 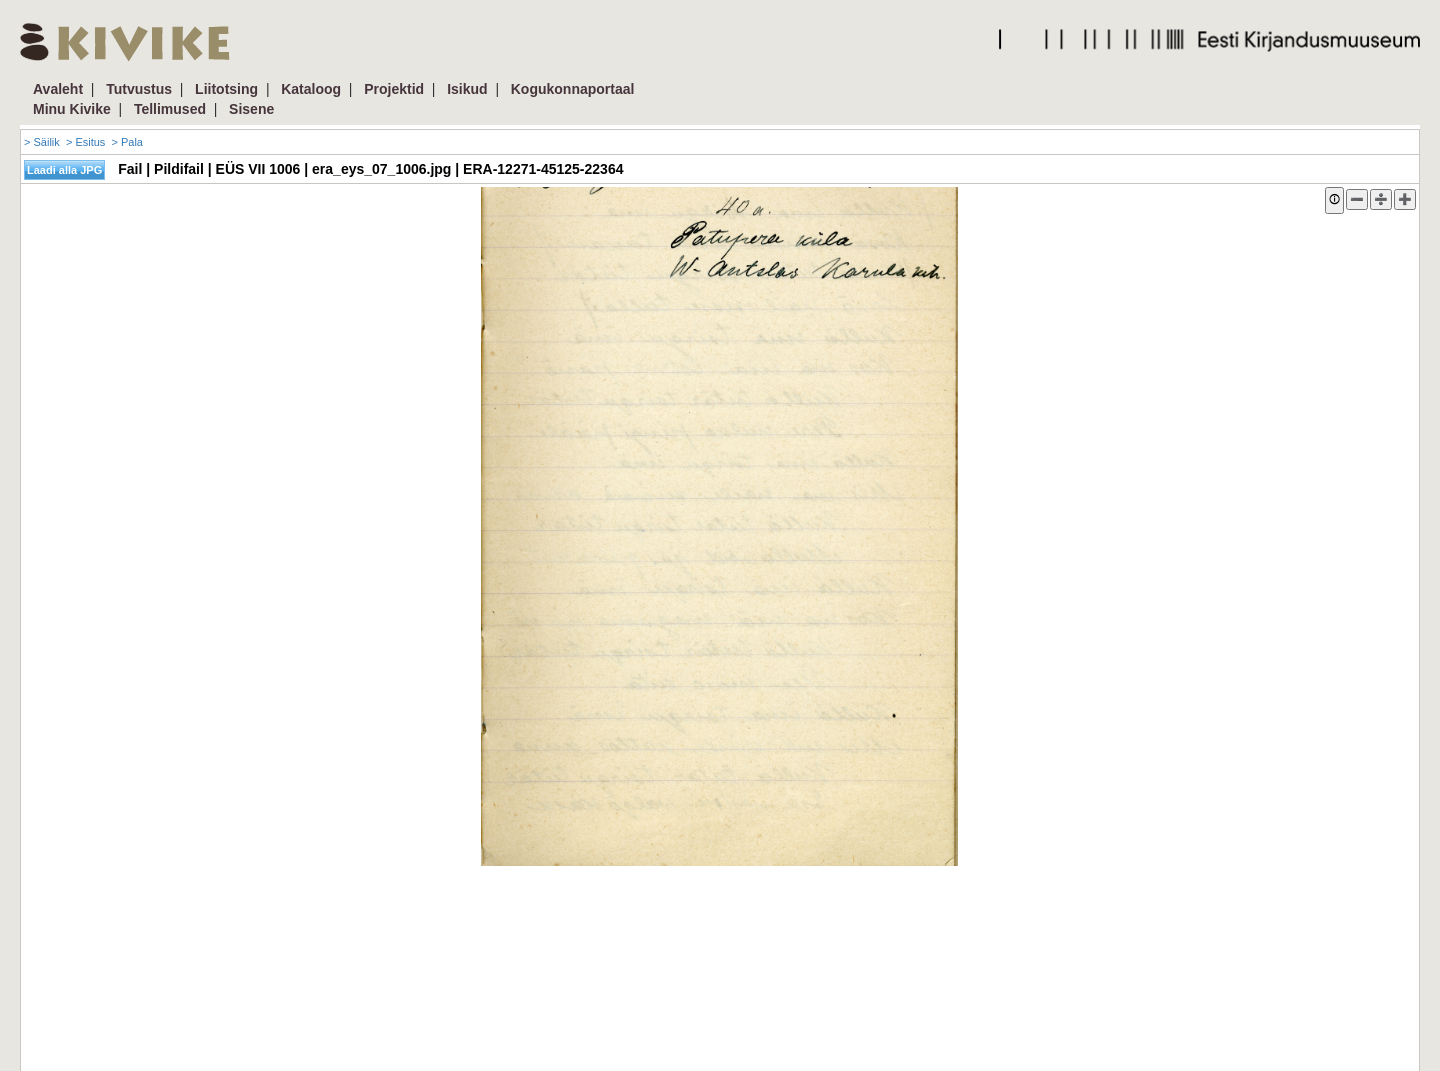 What do you see at coordinates (311, 89) in the screenshot?
I see `Kataloog` at bounding box center [311, 89].